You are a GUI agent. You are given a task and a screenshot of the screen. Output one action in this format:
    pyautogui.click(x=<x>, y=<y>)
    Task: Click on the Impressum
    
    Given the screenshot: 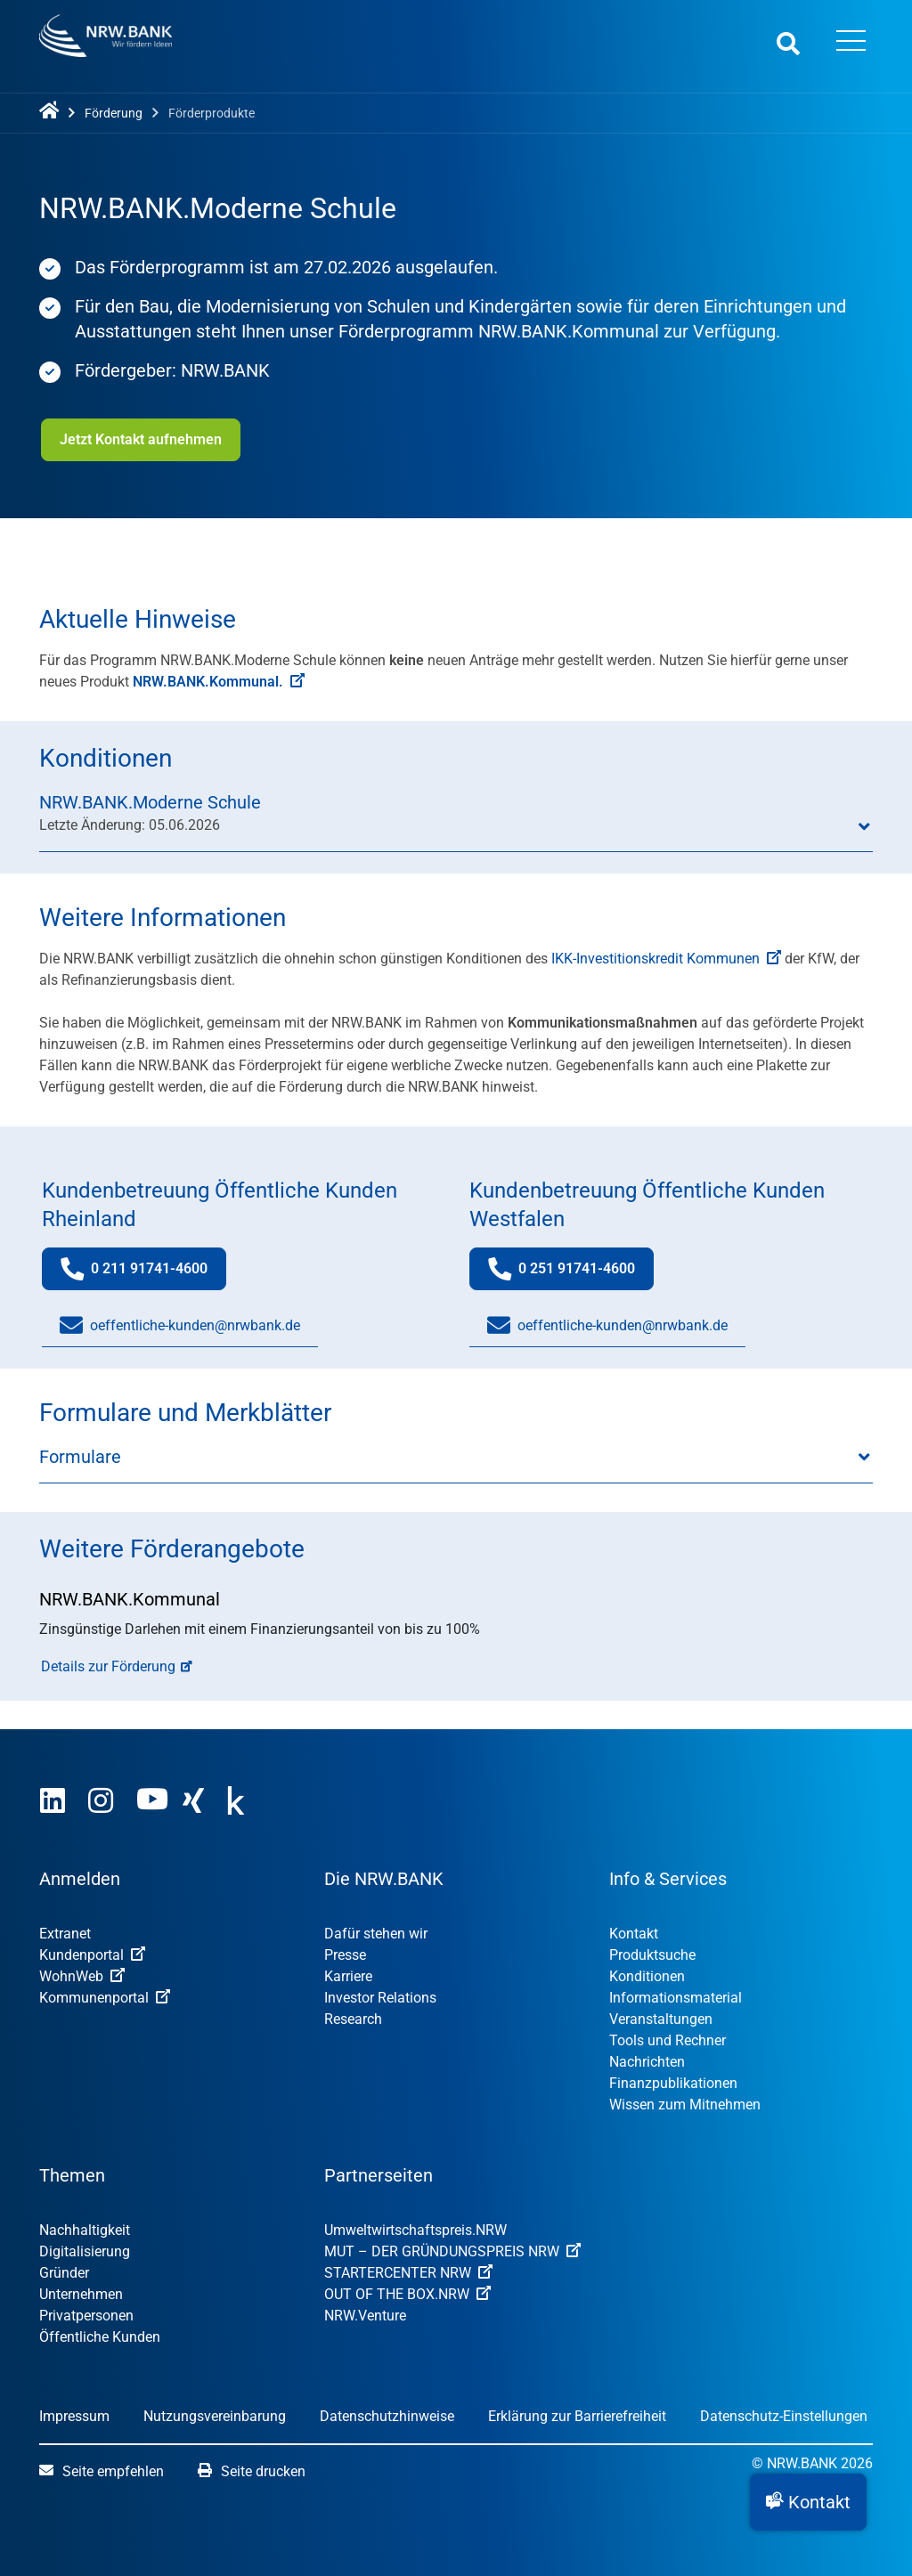 What is the action you would take?
    pyautogui.click(x=74, y=2416)
    